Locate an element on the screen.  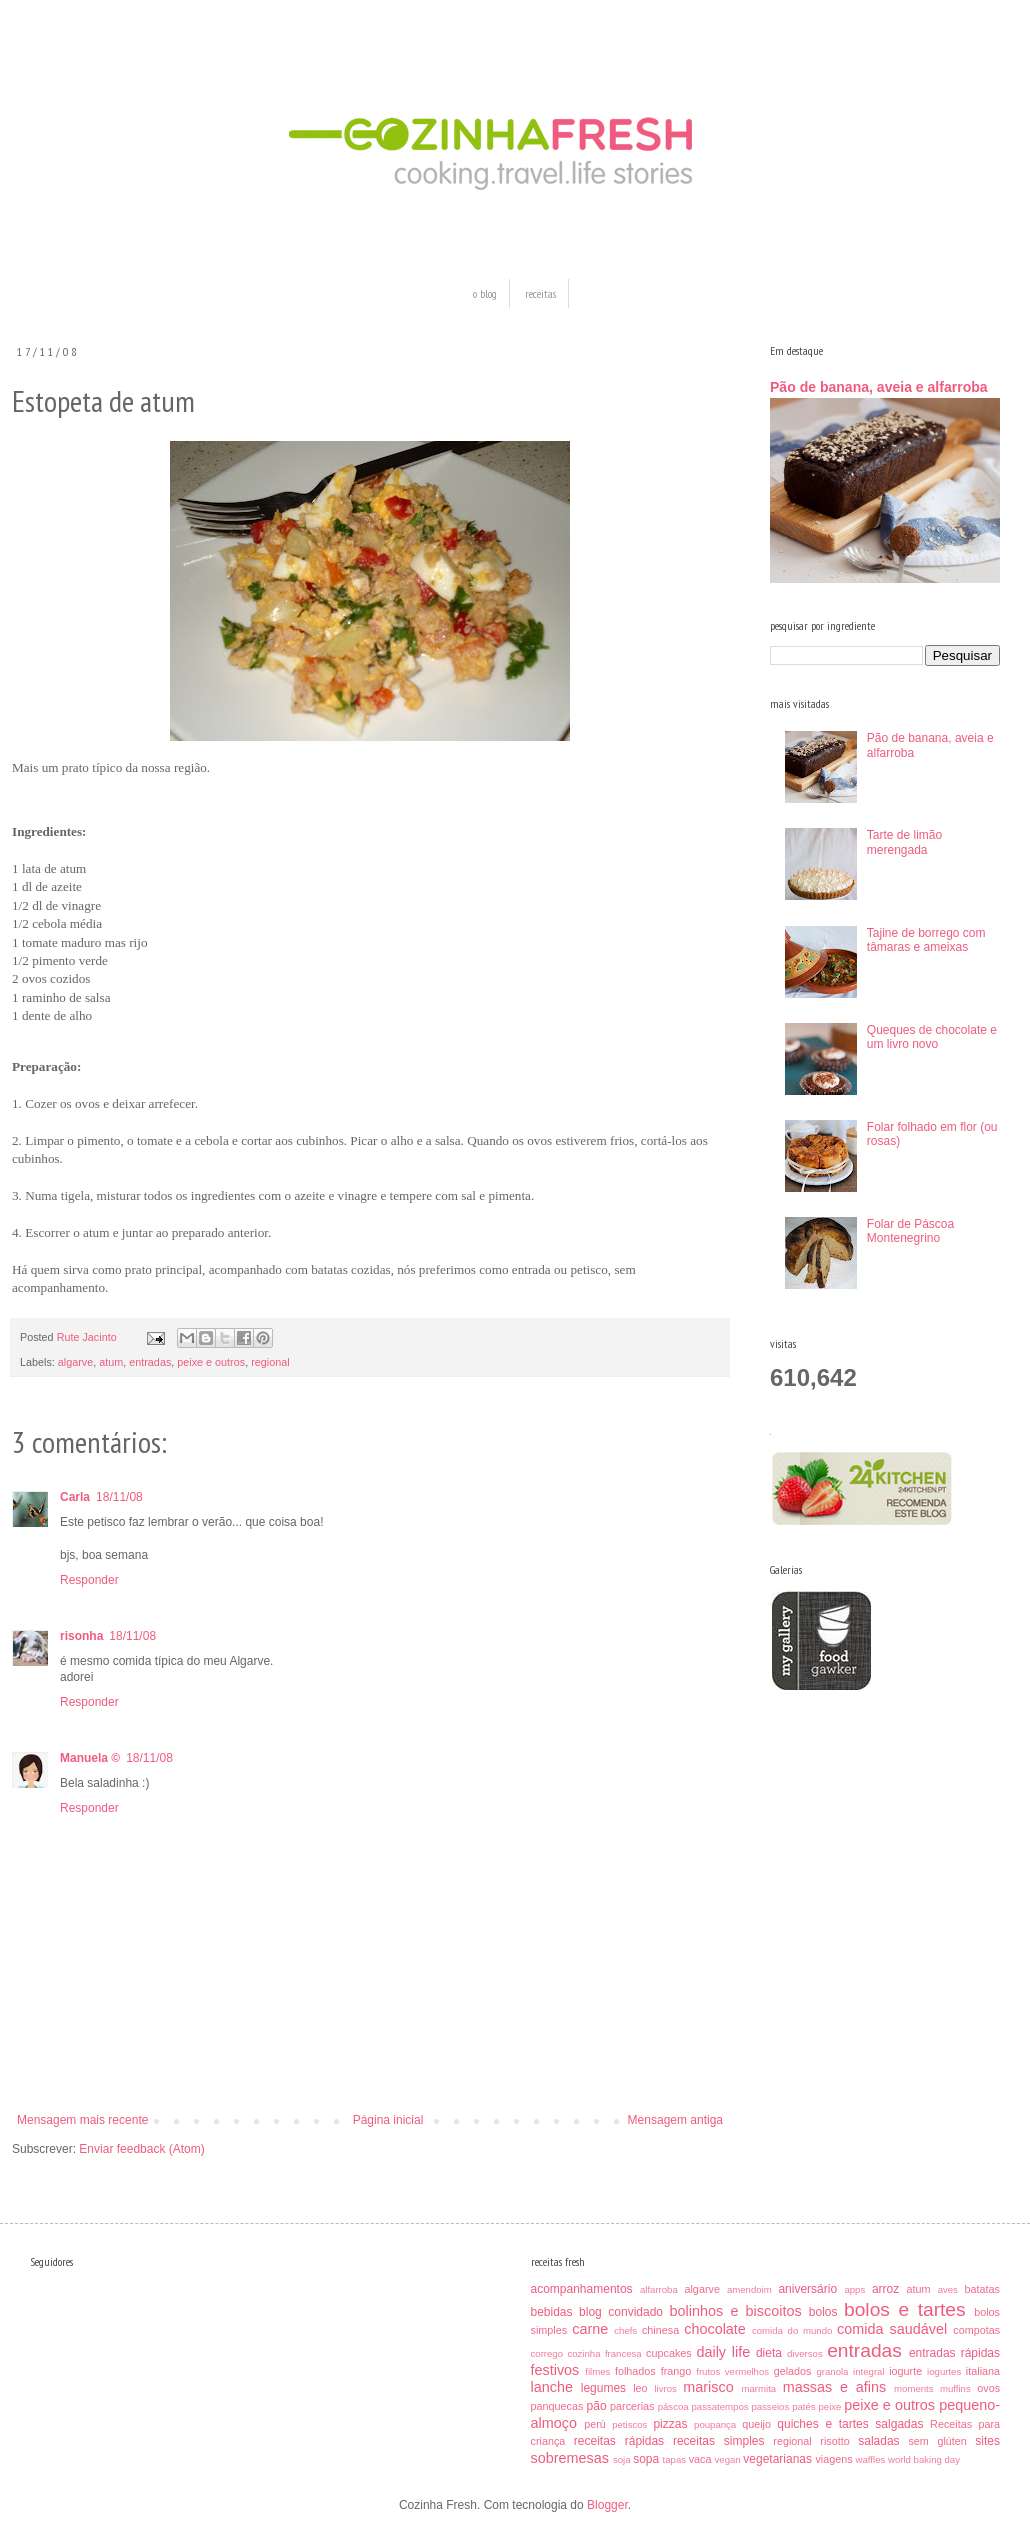
compotas is located at coordinates (976, 2330).